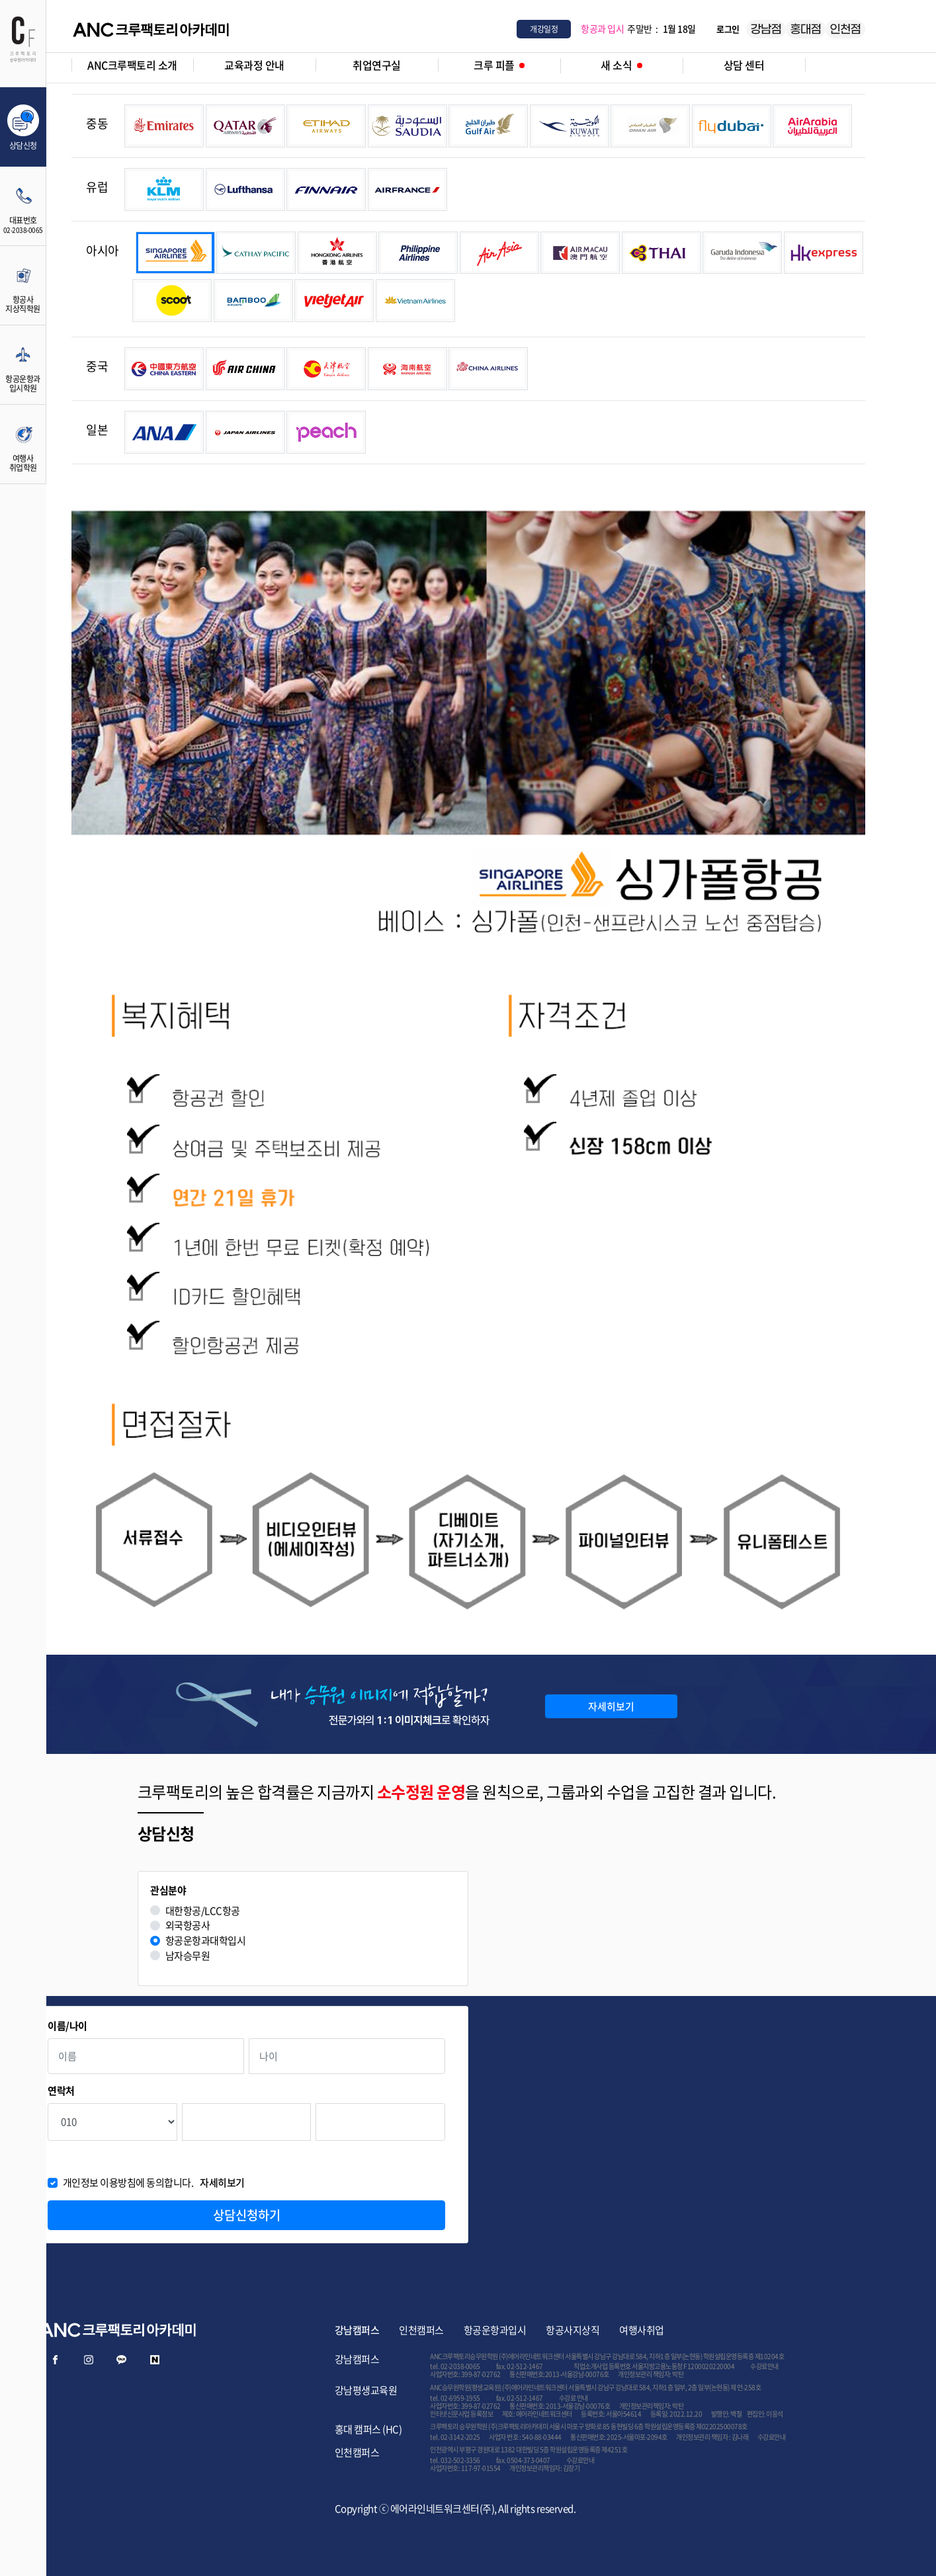 The width and height of the screenshot is (936, 2576). What do you see at coordinates (572, 2330) in the screenshot?
I see `항공사지상직` at bounding box center [572, 2330].